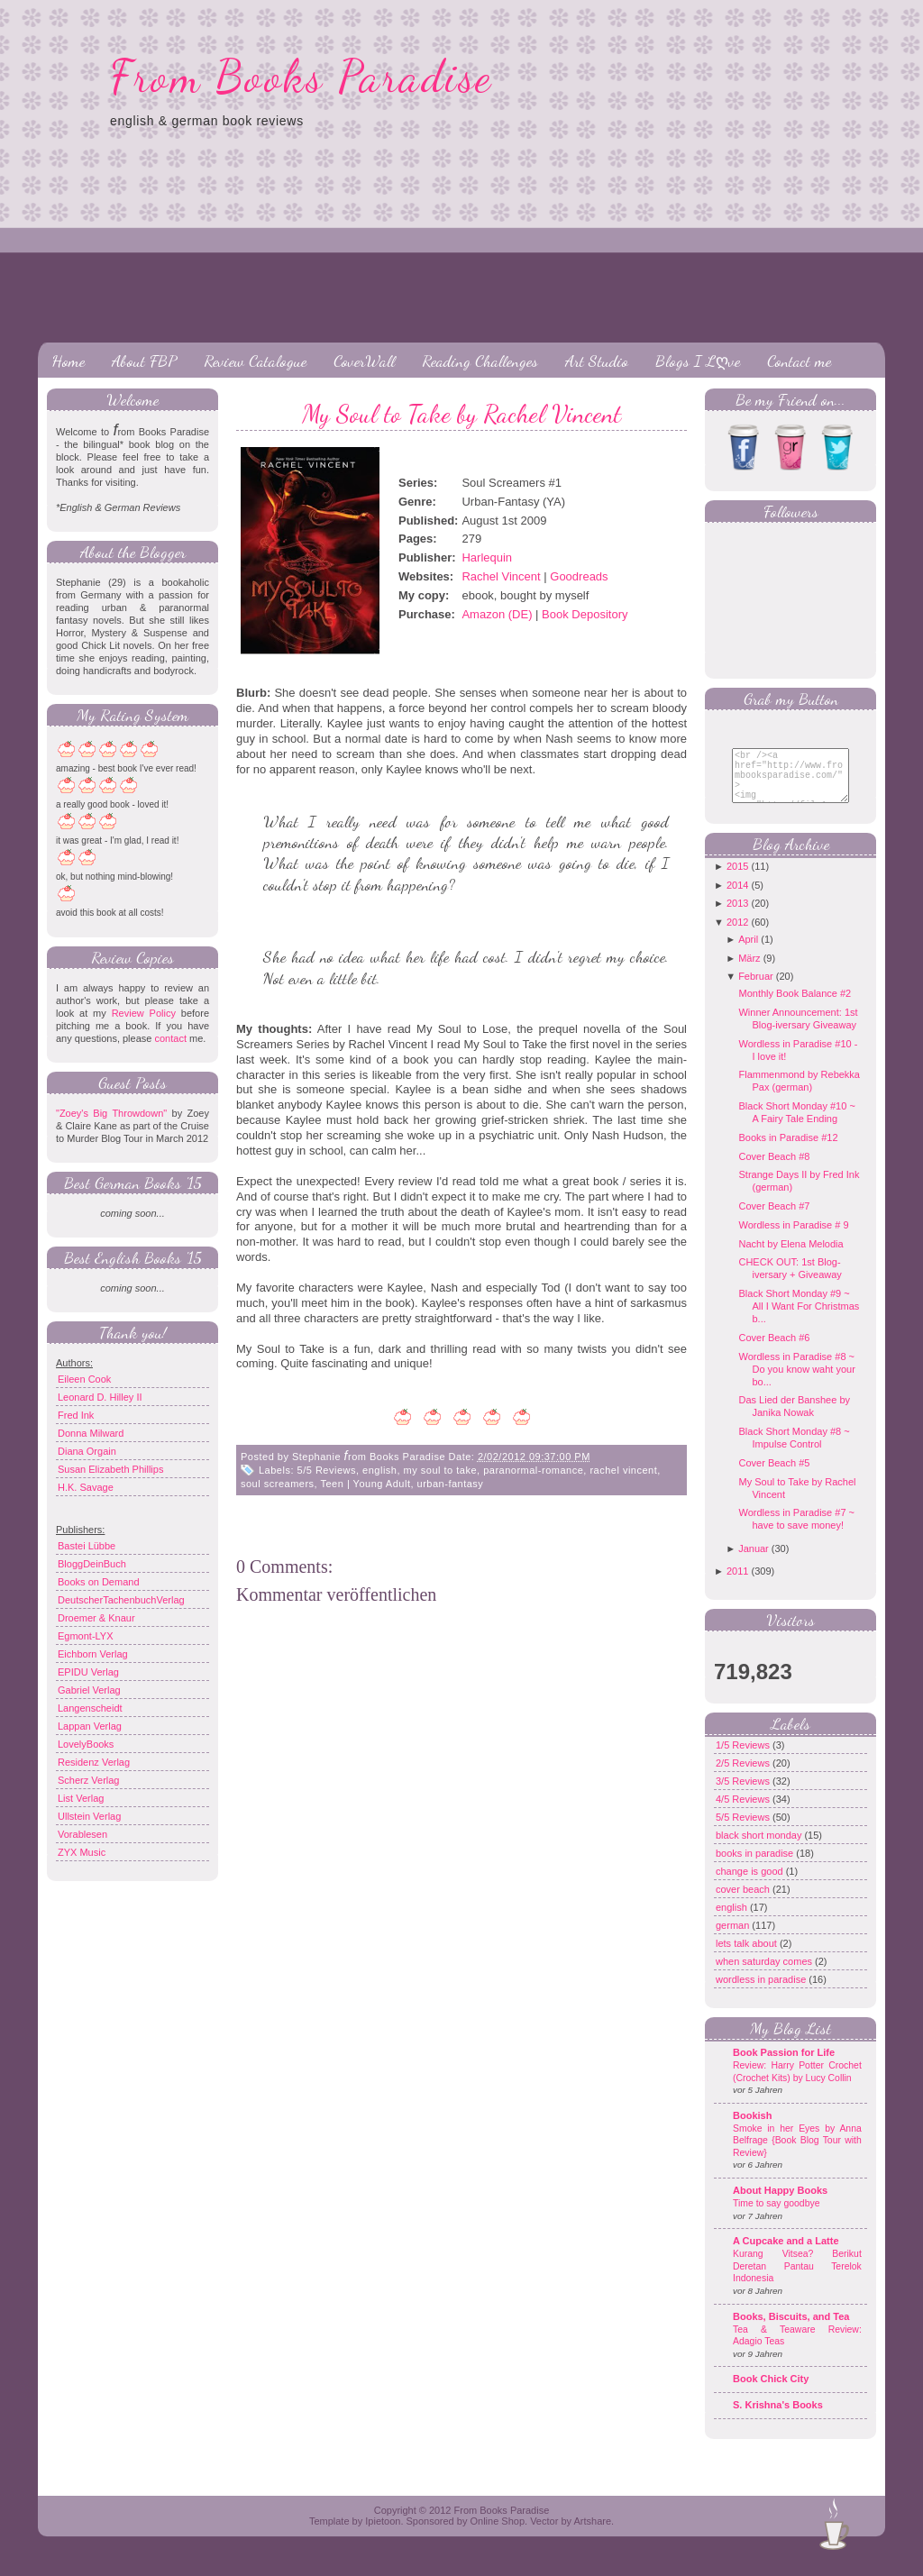 The width and height of the screenshot is (923, 2576). I want to click on Books in Paradise #12, so click(787, 1151).